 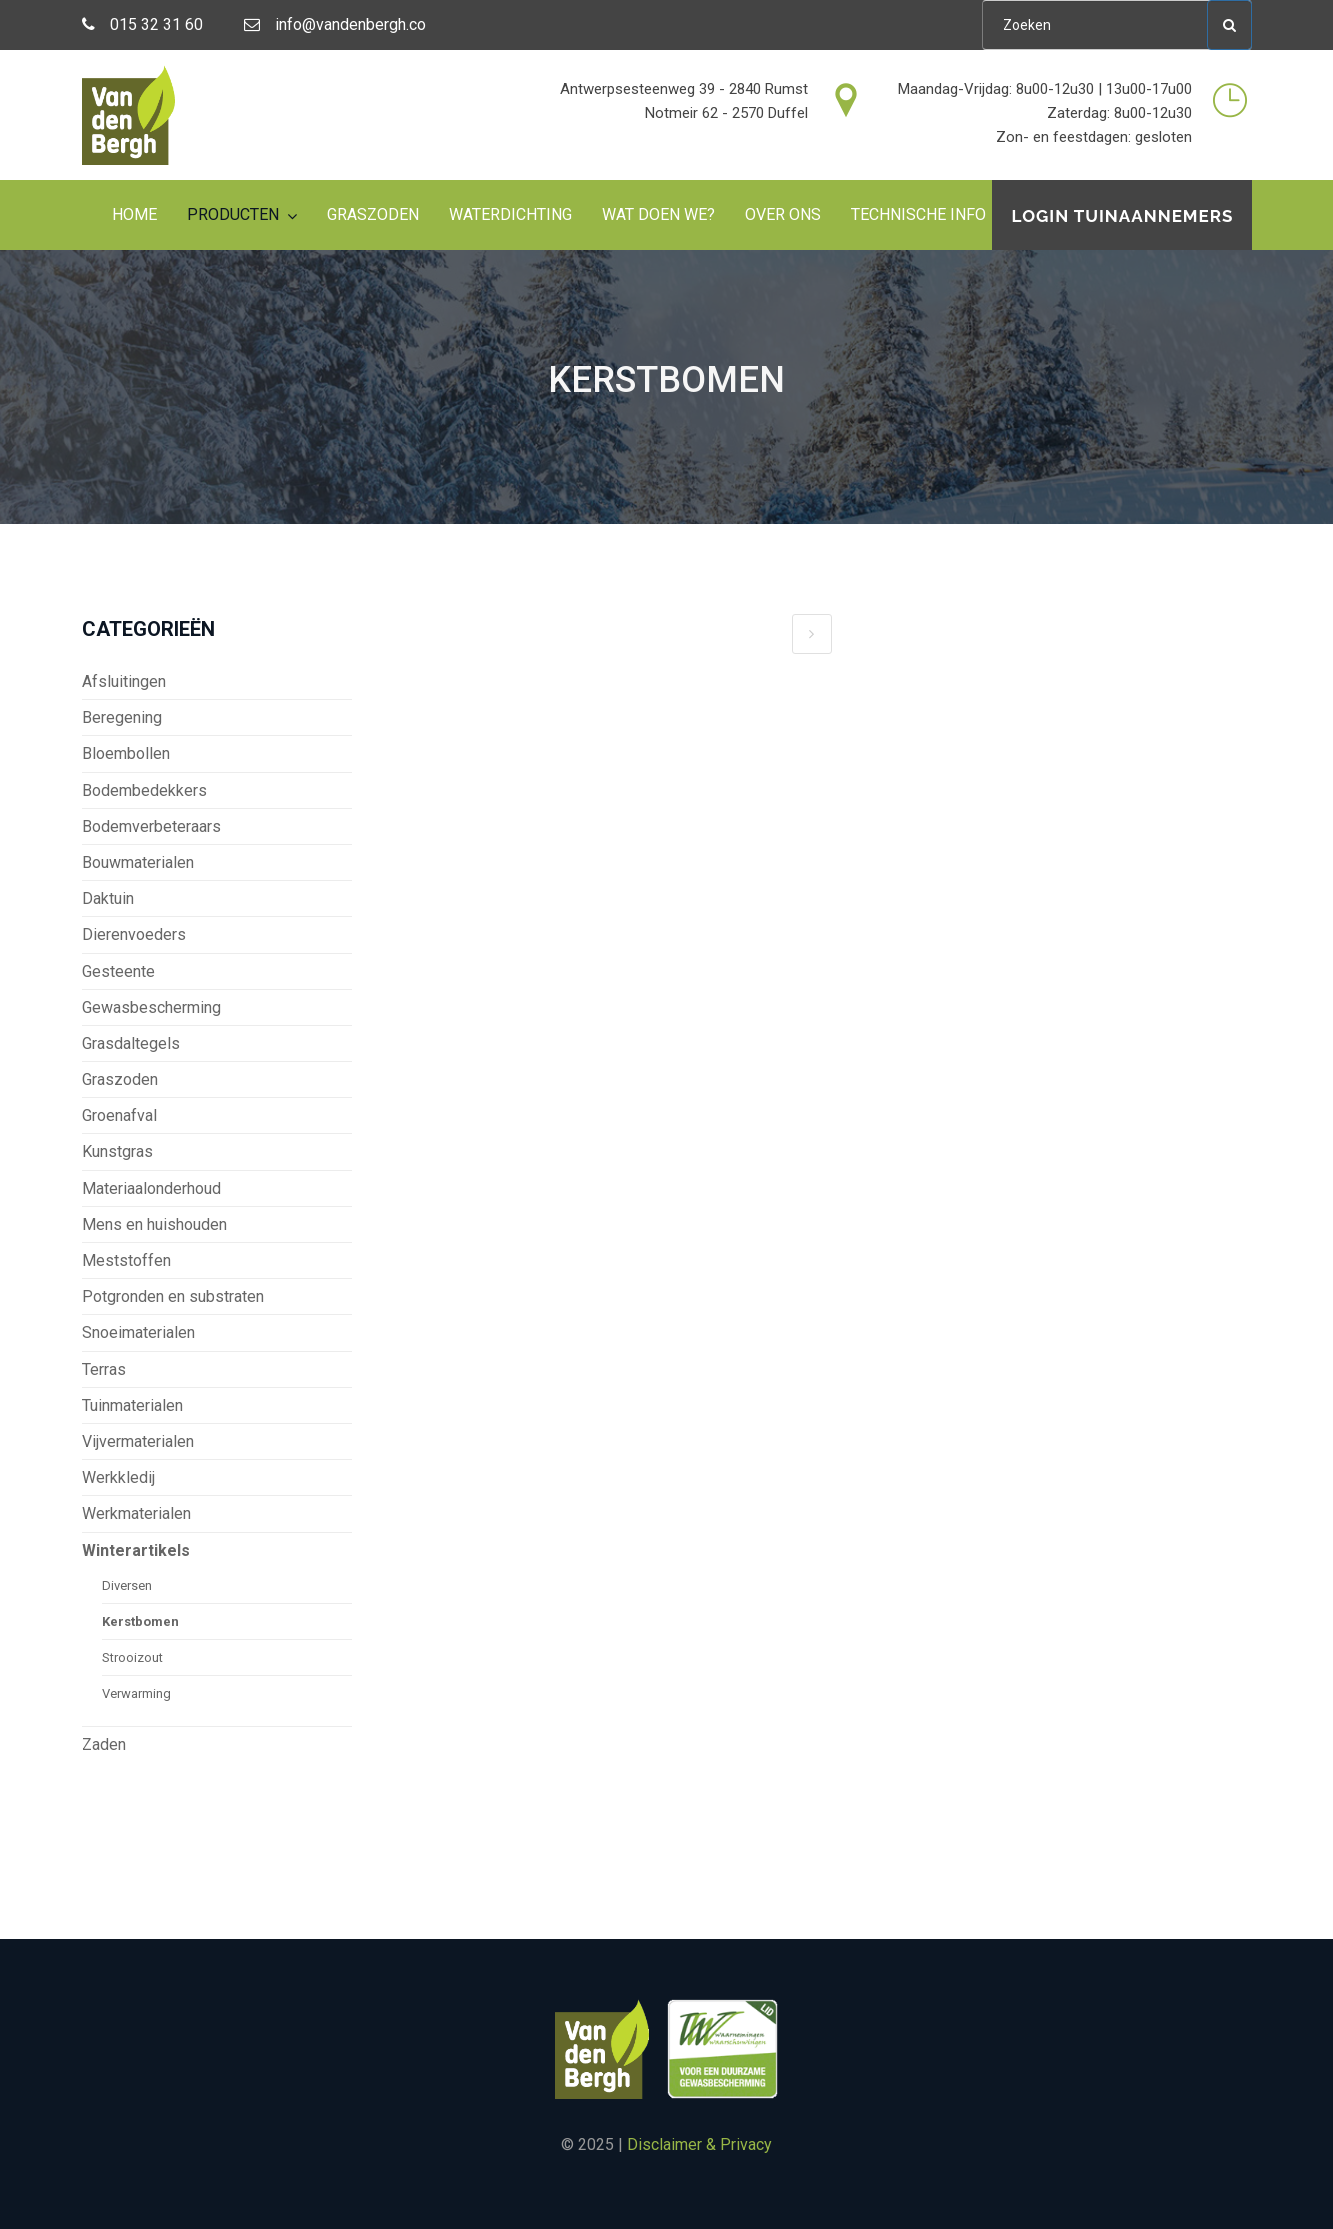 What do you see at coordinates (373, 214) in the screenshot?
I see `Graszoden` at bounding box center [373, 214].